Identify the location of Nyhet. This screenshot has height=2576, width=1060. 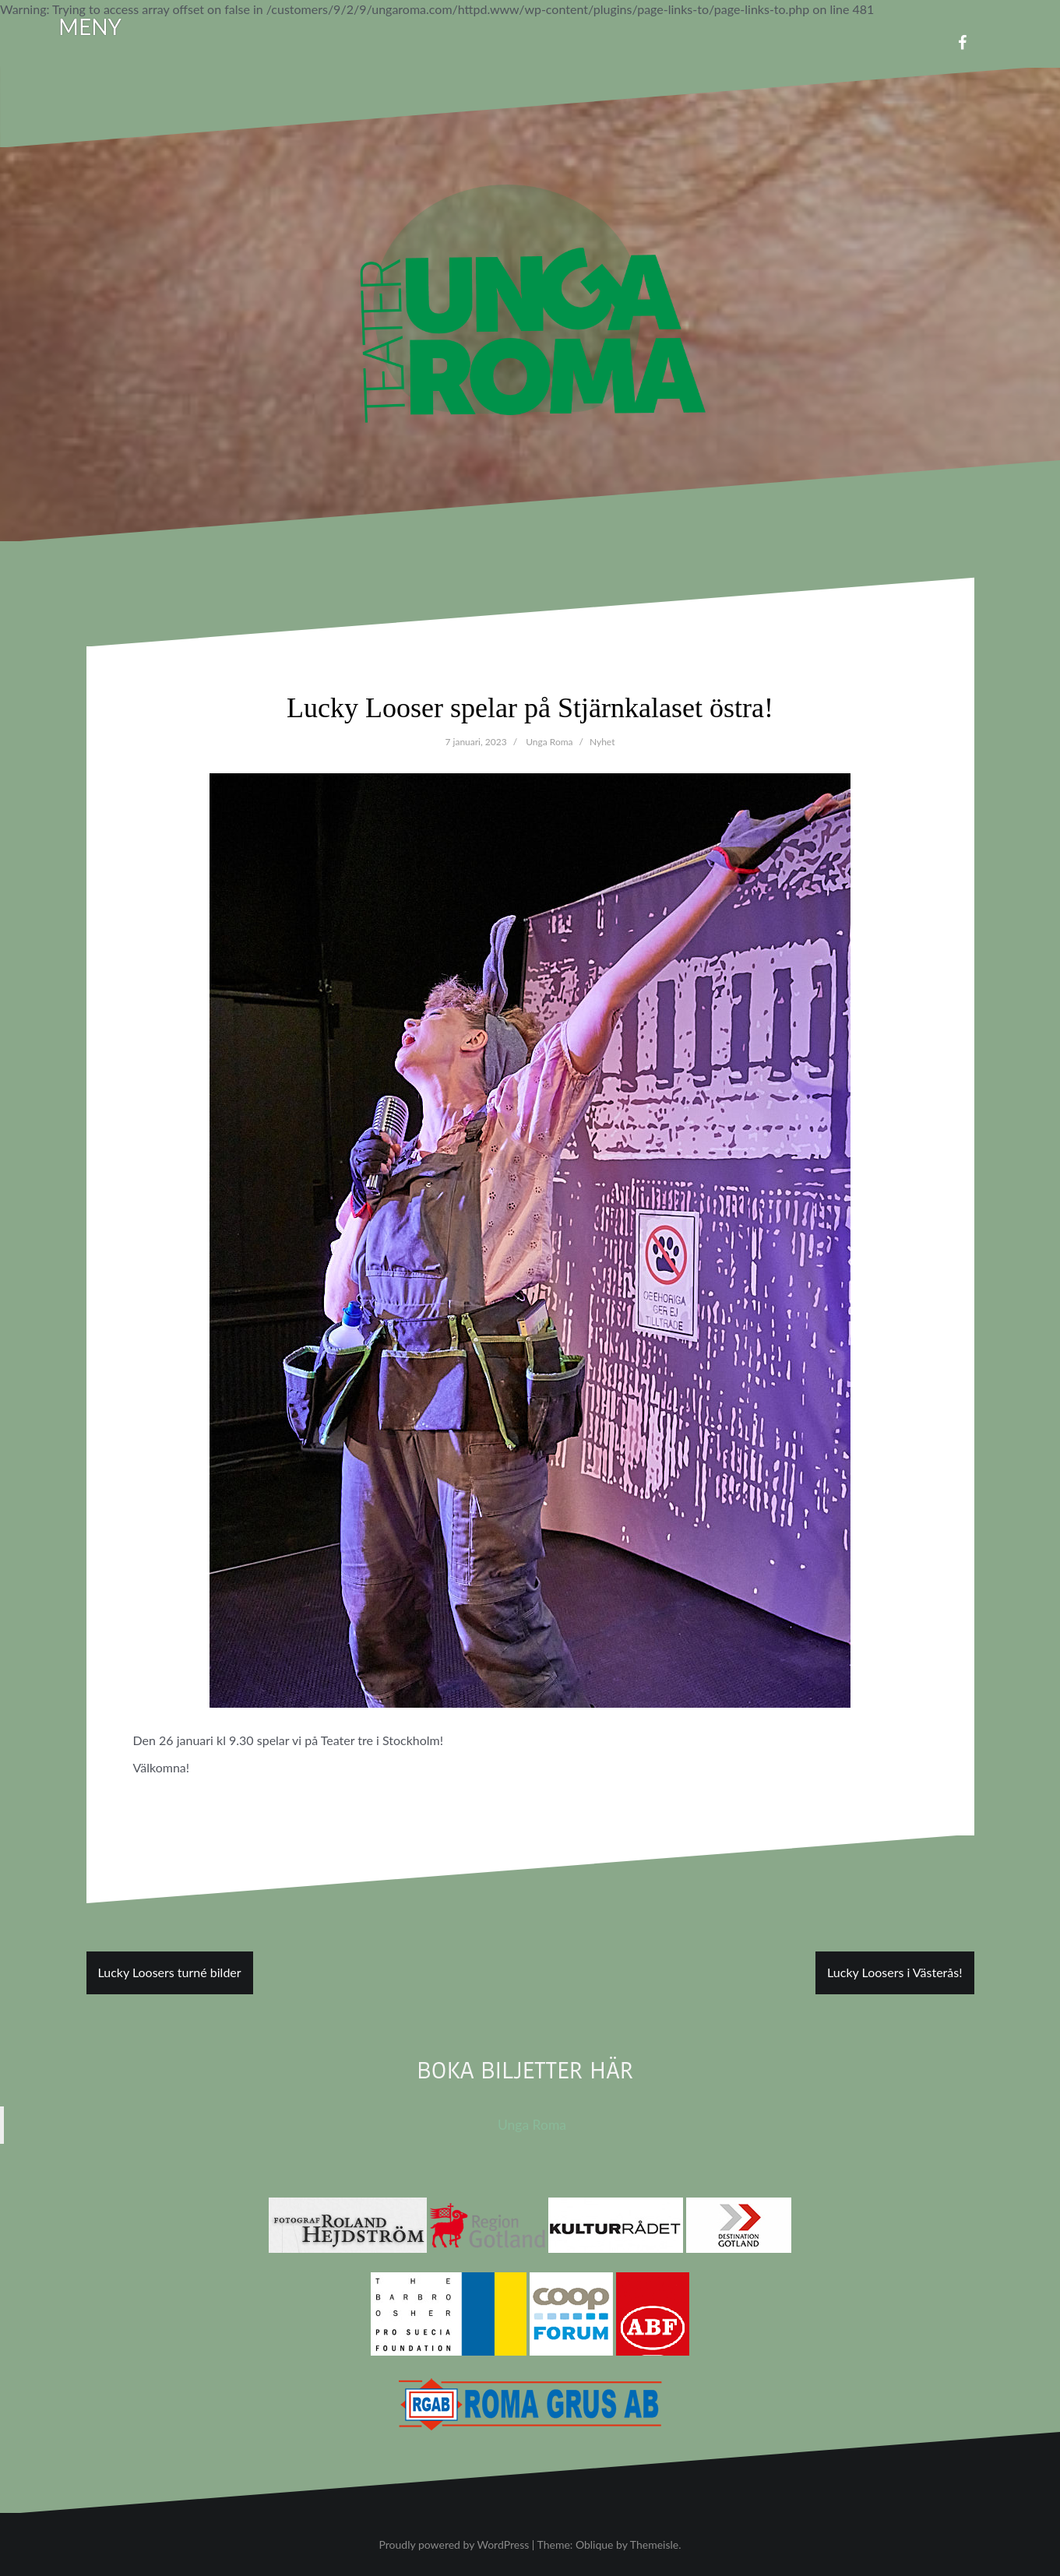
(602, 742).